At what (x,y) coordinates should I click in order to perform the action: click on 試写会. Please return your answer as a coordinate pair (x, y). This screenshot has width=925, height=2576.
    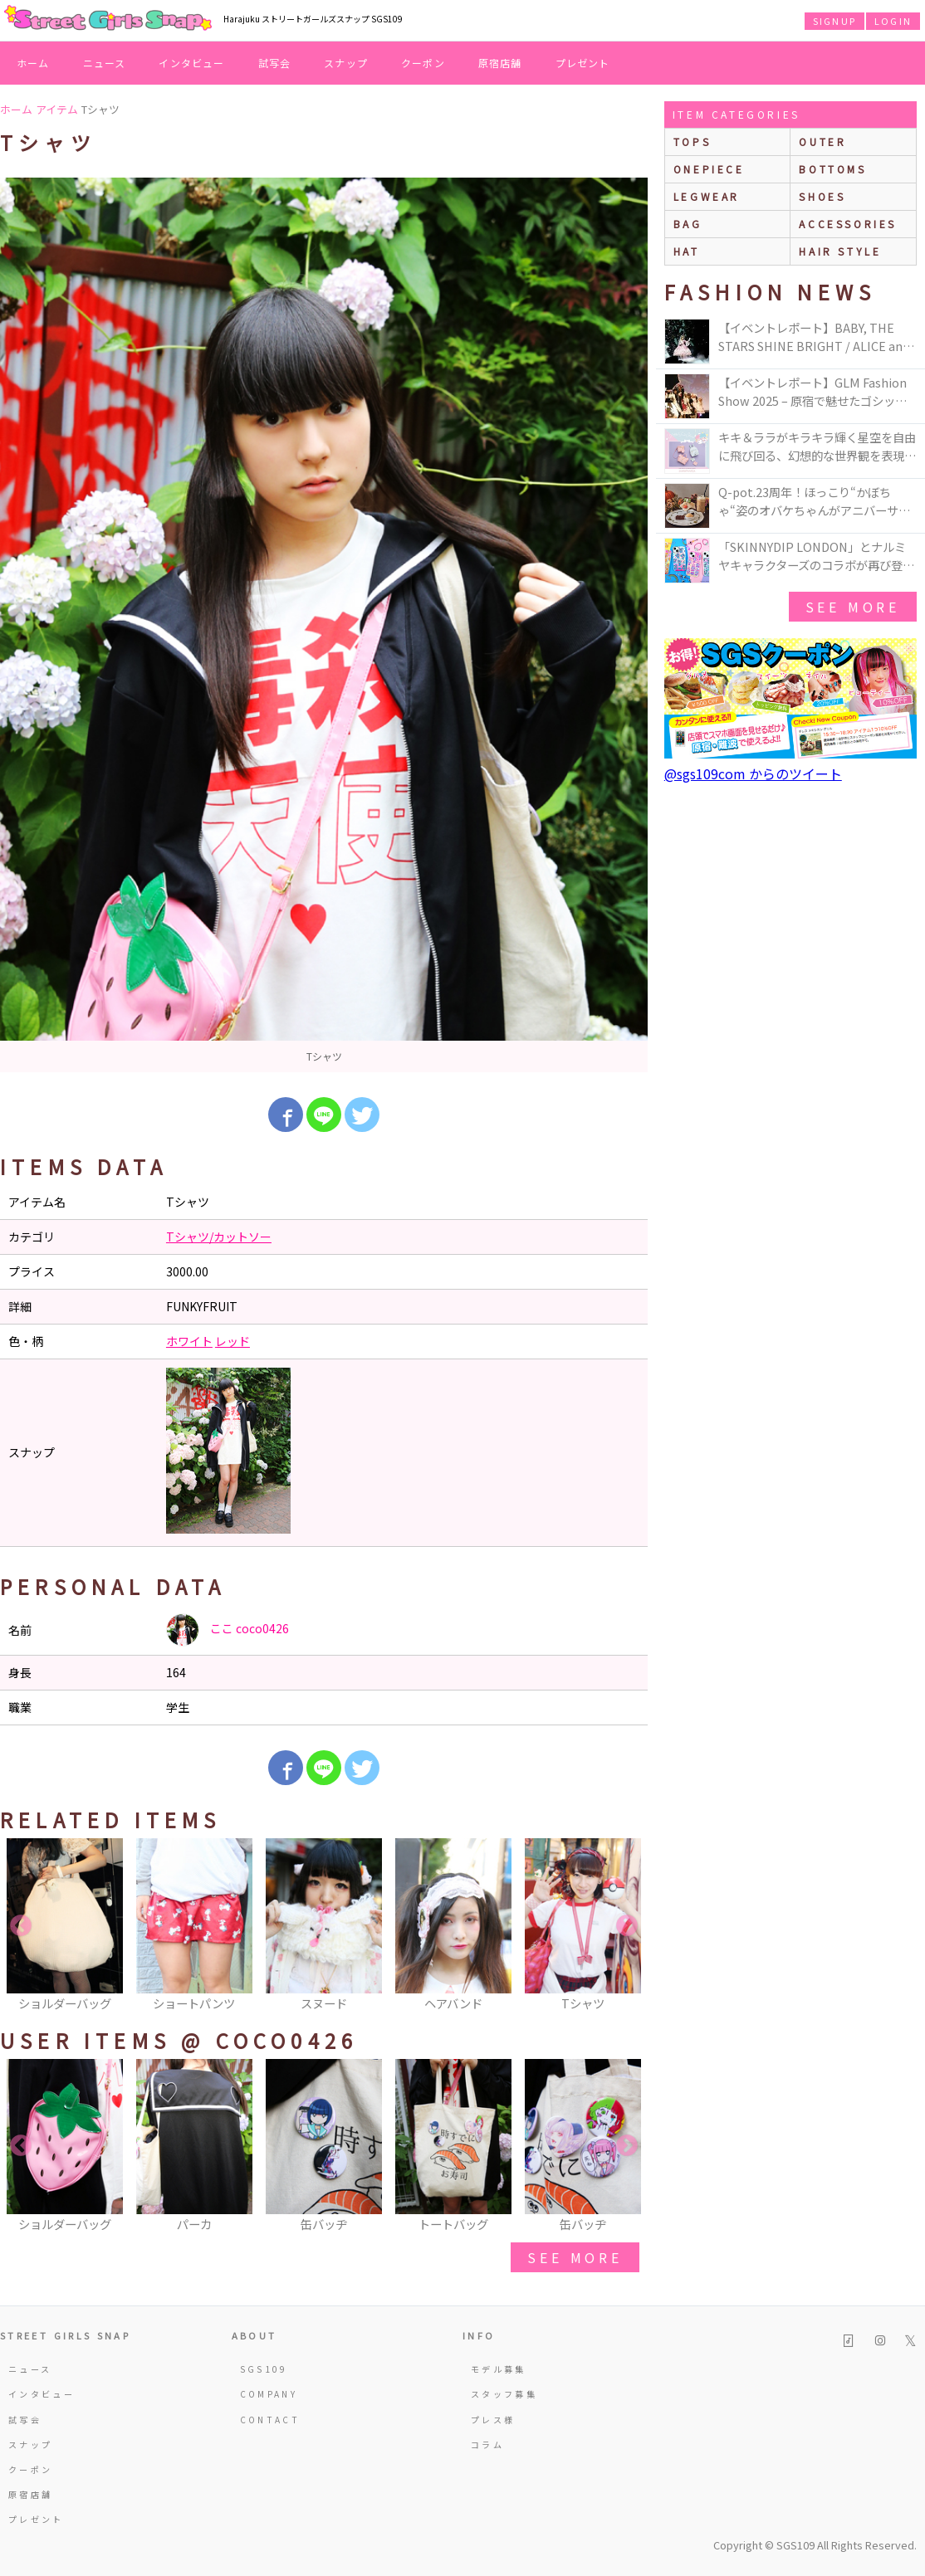
    Looking at the image, I should click on (274, 63).